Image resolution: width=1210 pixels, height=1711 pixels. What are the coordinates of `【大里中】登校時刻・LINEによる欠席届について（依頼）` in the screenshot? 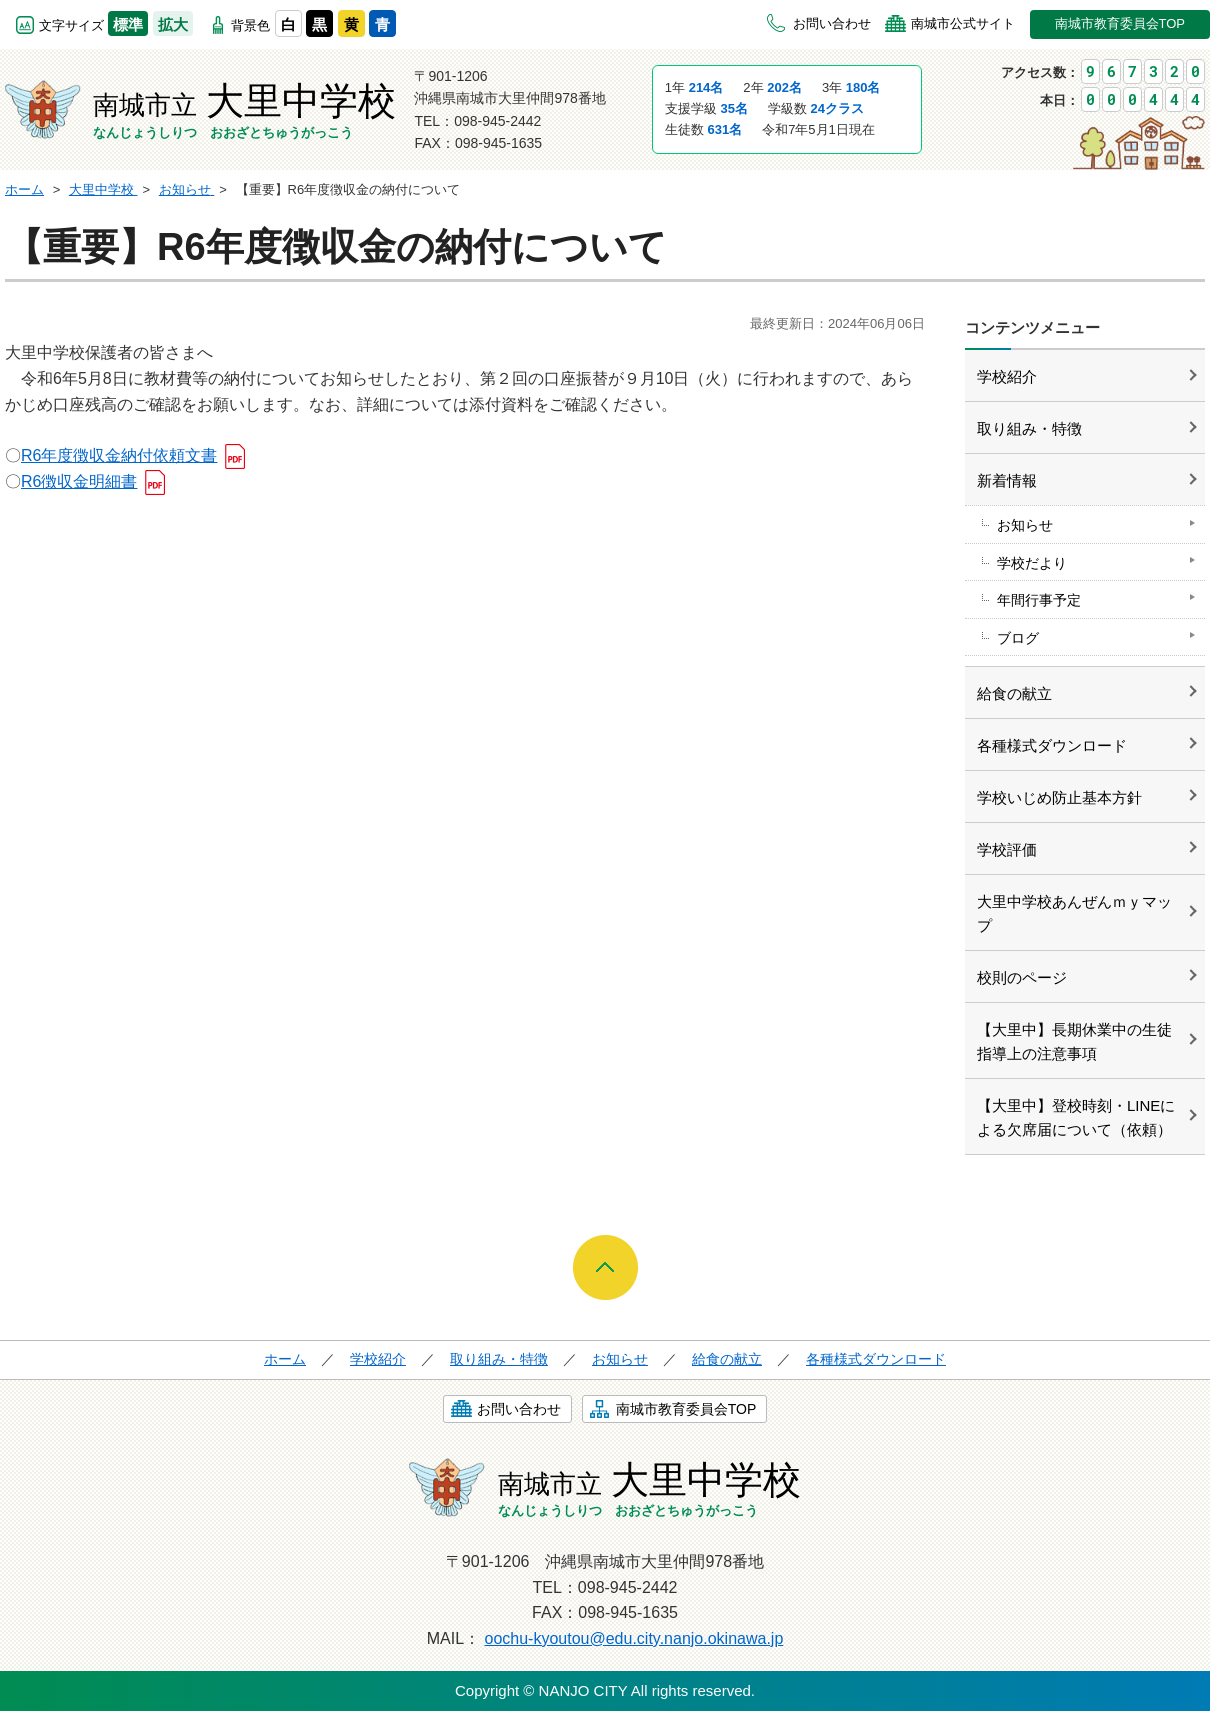 It's located at (1076, 1117).